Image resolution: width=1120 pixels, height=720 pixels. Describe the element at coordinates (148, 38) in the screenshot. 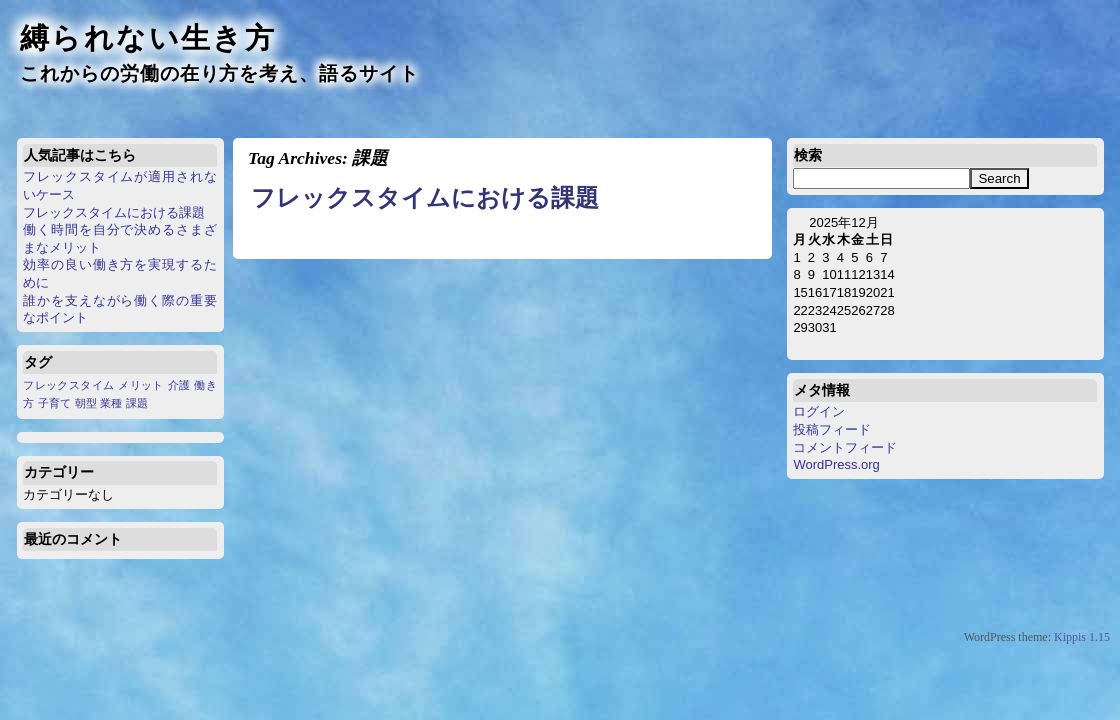

I see `縛られない生き方` at that location.